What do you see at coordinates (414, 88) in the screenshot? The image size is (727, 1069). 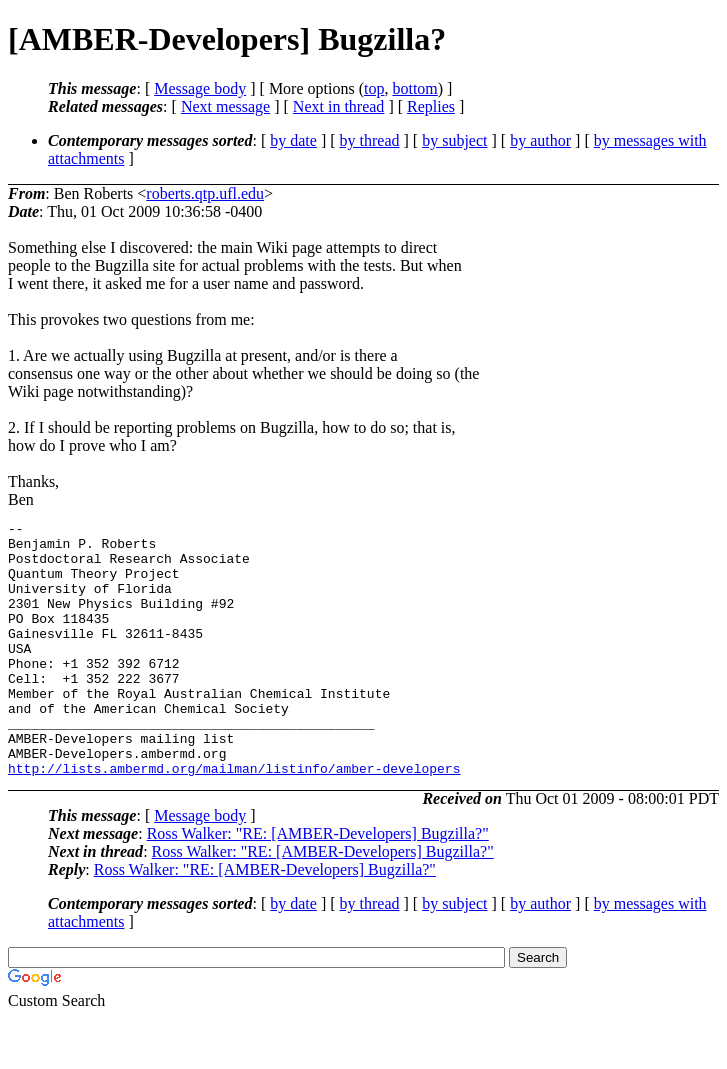 I see `bottom` at bounding box center [414, 88].